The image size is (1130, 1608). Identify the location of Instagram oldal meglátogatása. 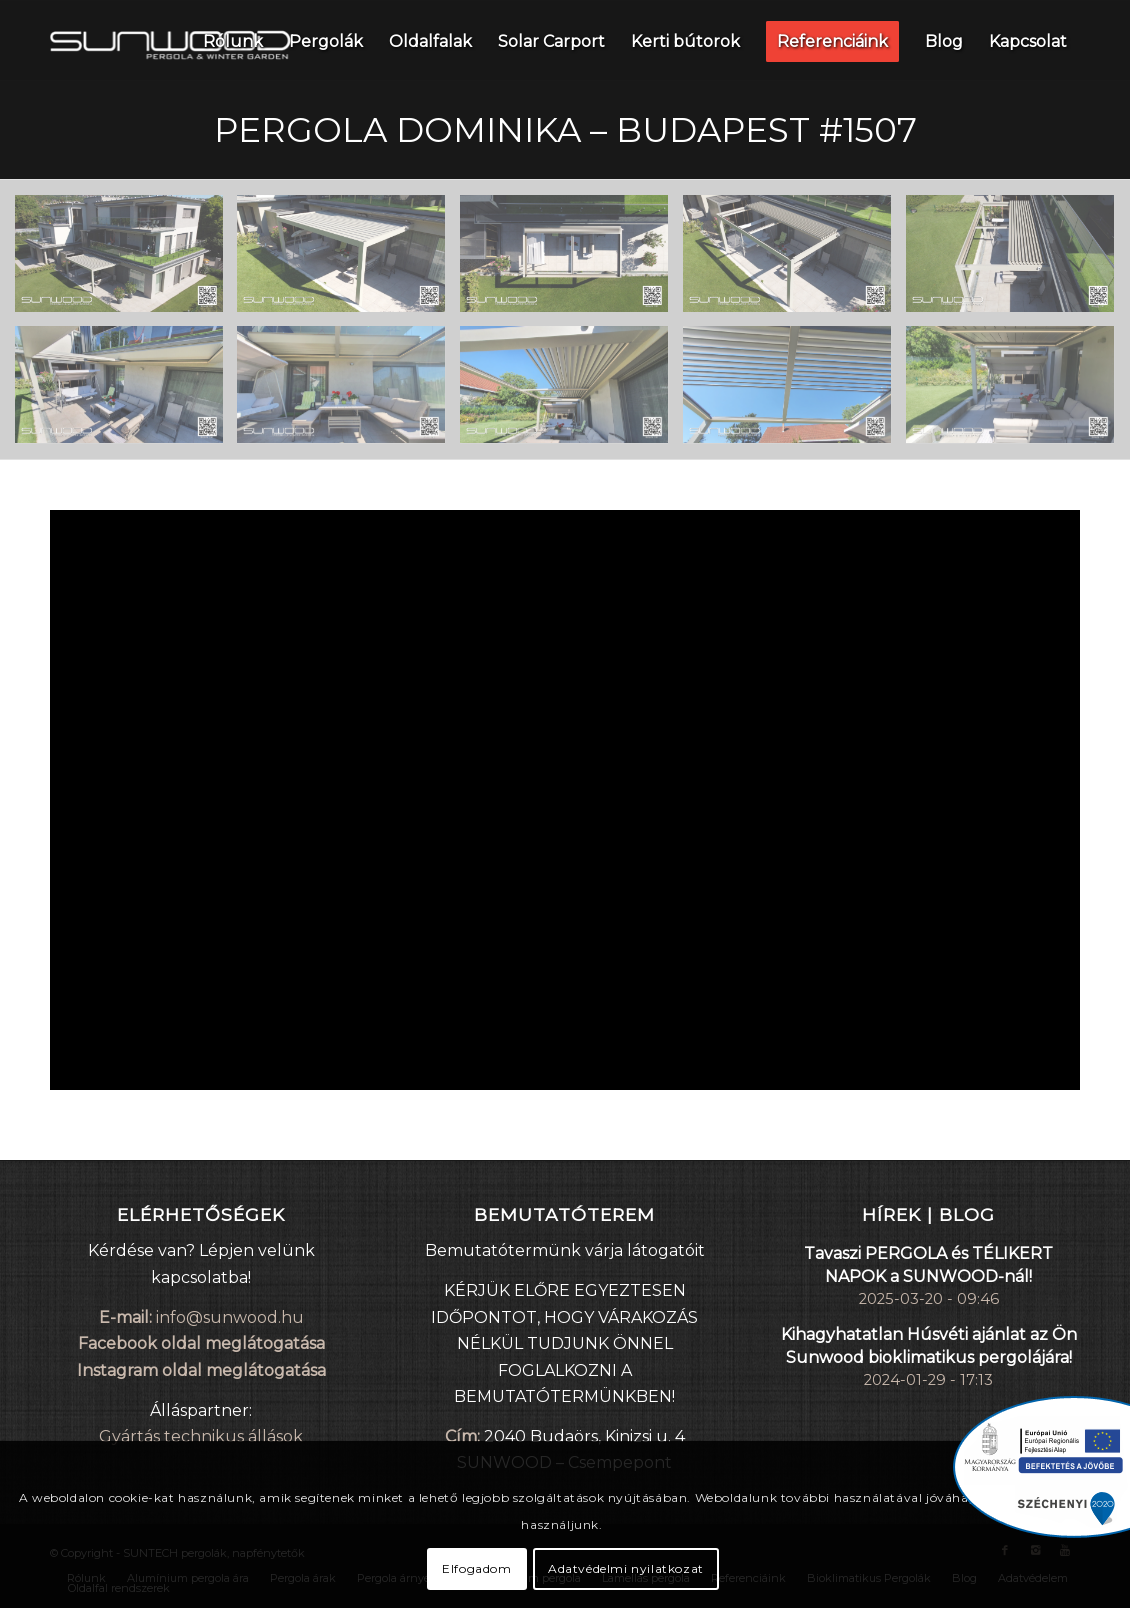
(201, 1370).